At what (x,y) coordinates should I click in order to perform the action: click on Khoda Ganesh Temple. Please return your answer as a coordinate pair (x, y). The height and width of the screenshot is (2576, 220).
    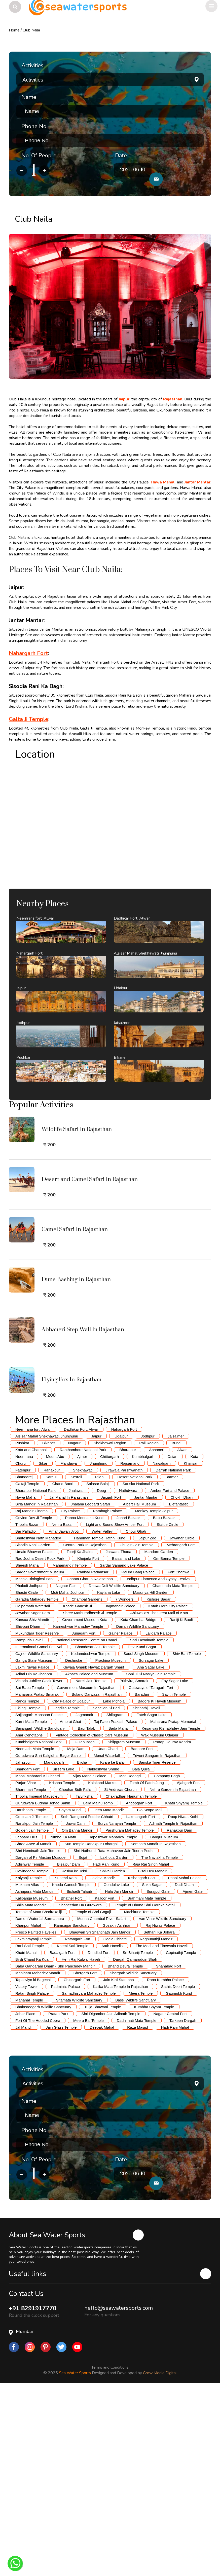
    Looking at the image, I should click on (71, 2066).